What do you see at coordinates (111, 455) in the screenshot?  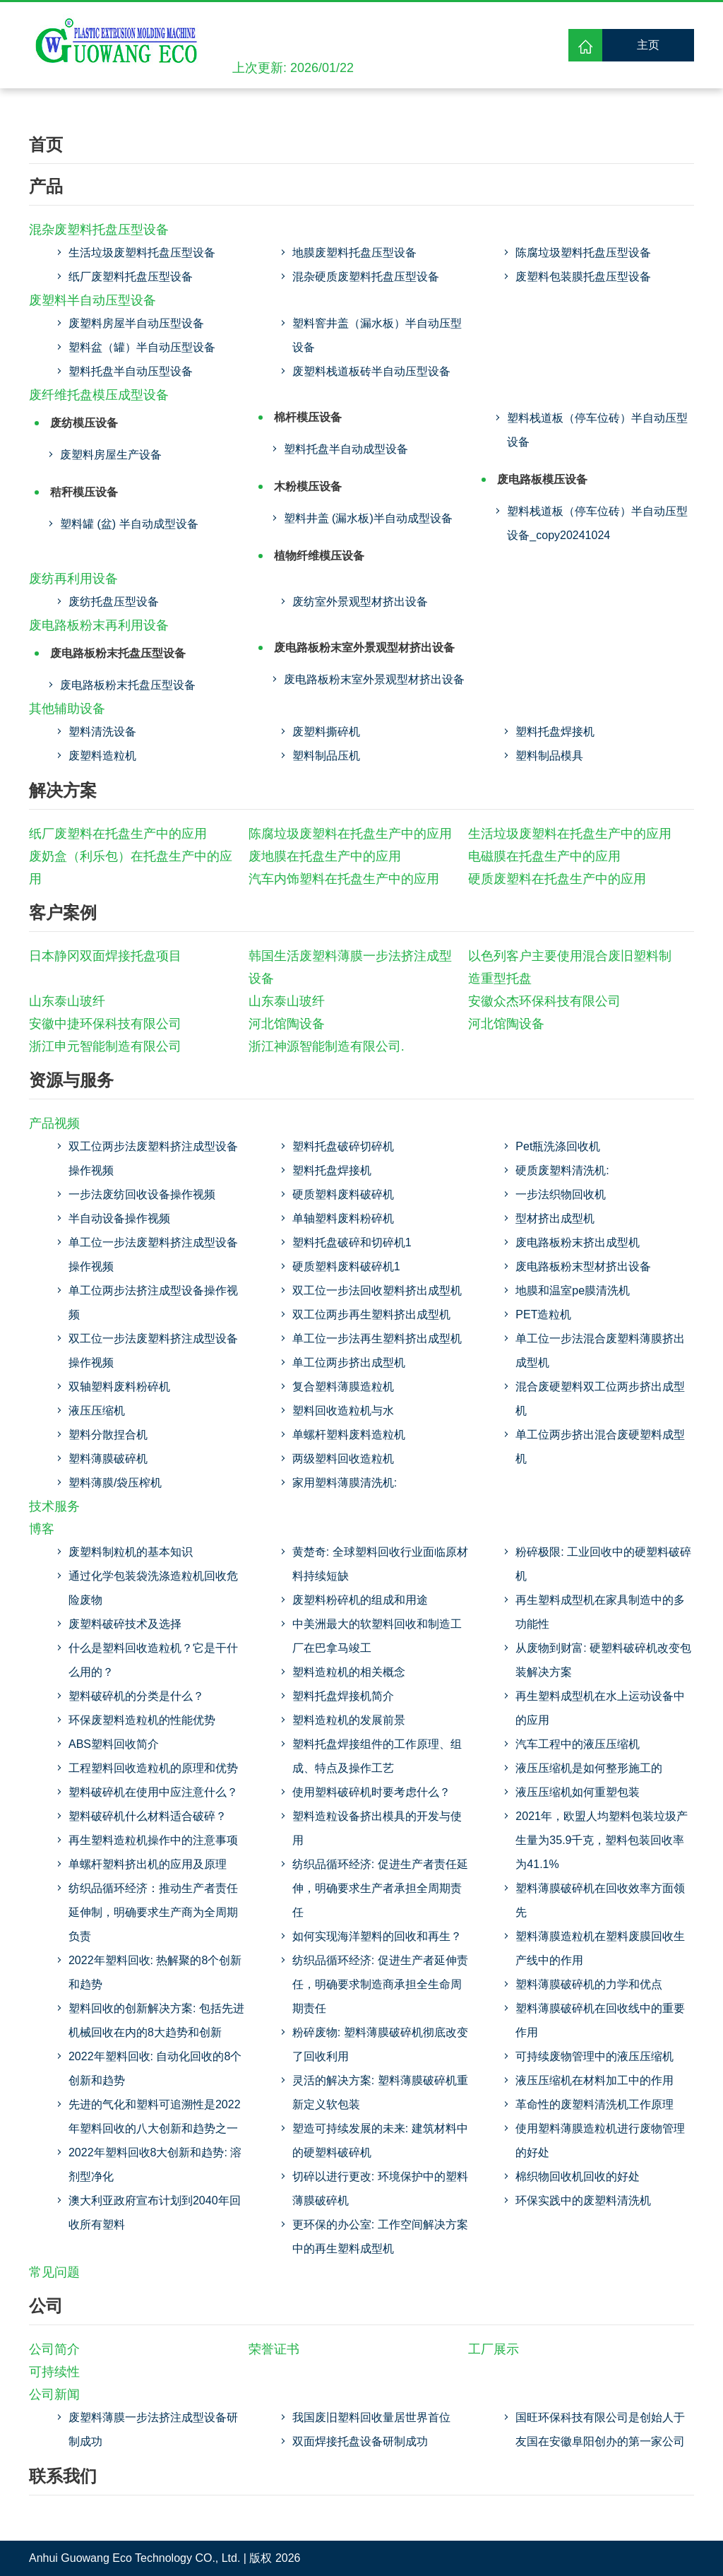 I see `废塑料房屋生产设备` at bounding box center [111, 455].